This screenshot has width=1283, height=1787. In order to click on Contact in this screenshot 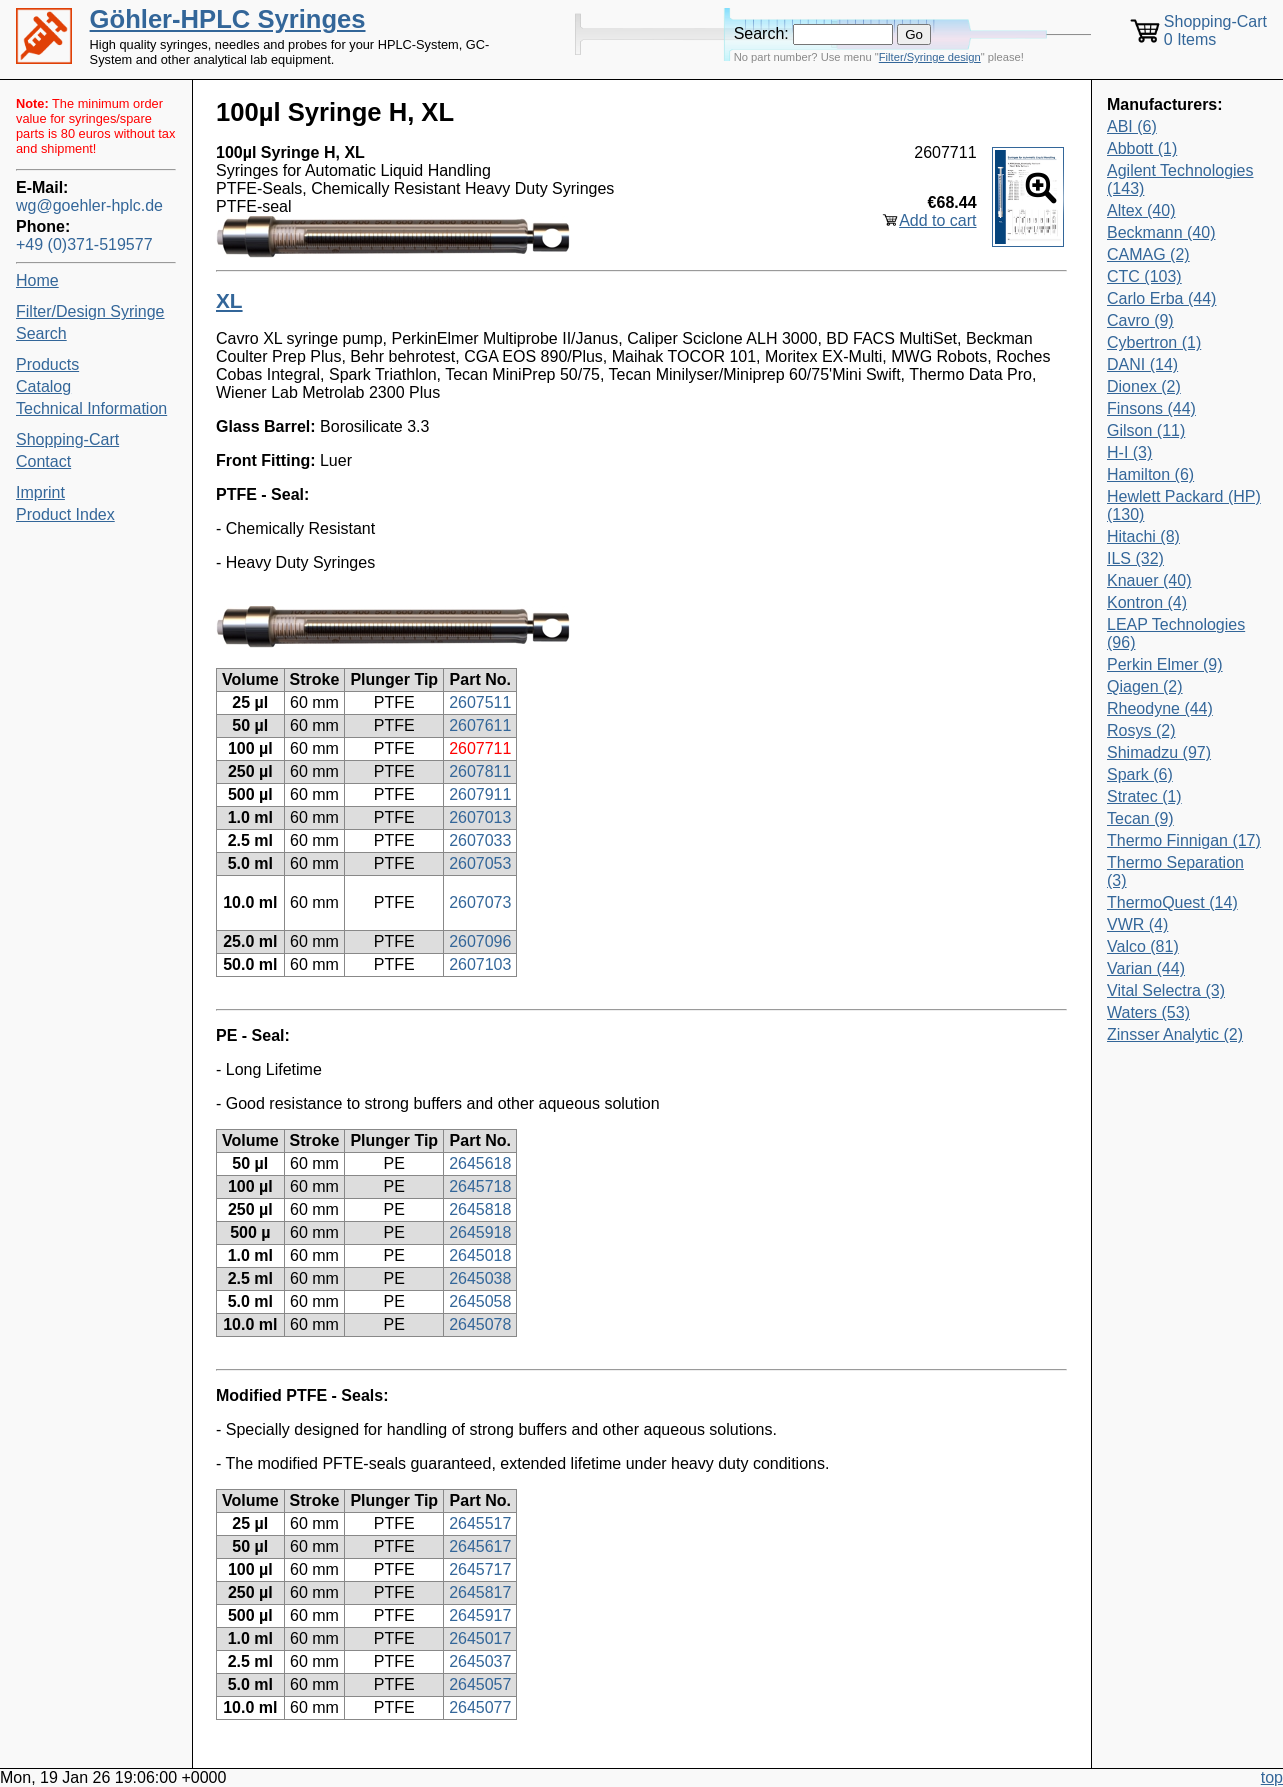, I will do `click(43, 461)`.